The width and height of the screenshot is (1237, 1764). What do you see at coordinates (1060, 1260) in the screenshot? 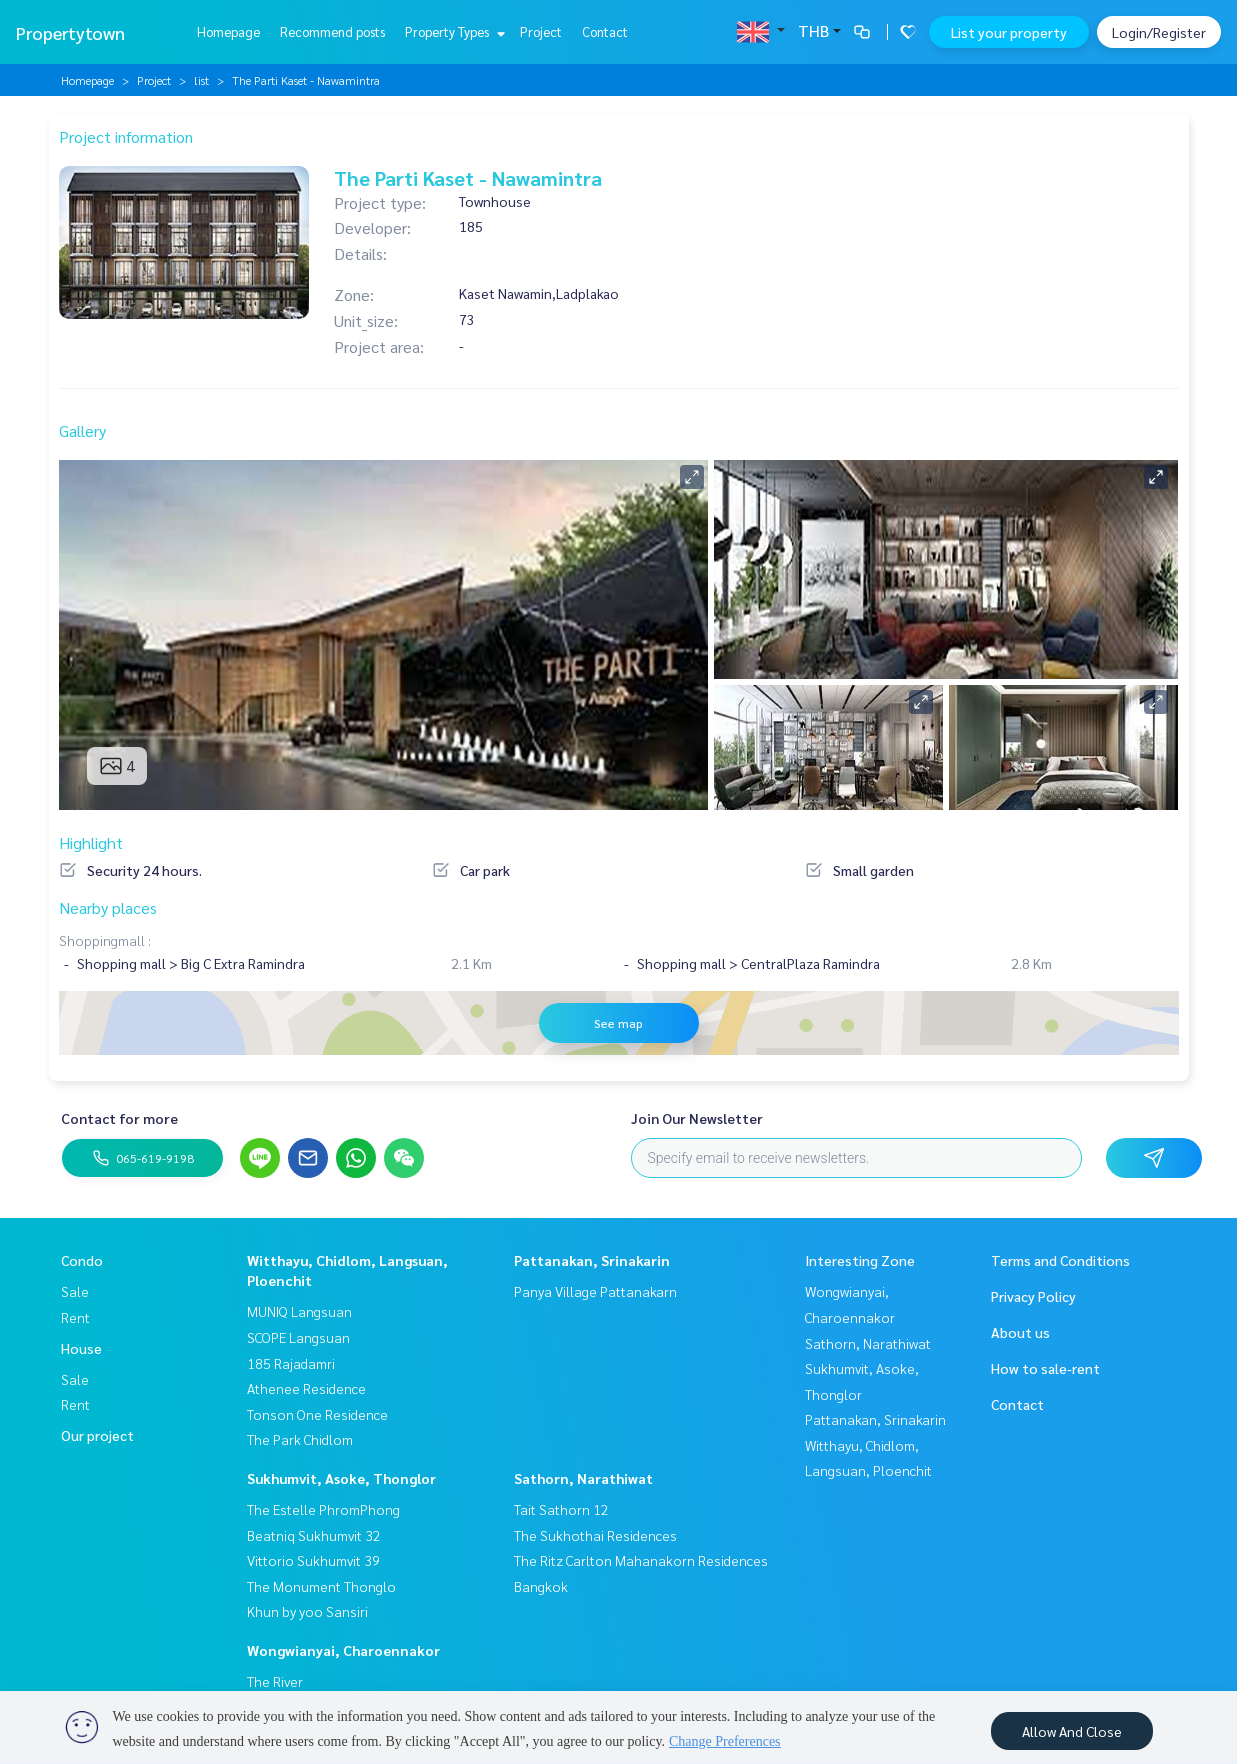
I see `Terms and Conditions` at bounding box center [1060, 1260].